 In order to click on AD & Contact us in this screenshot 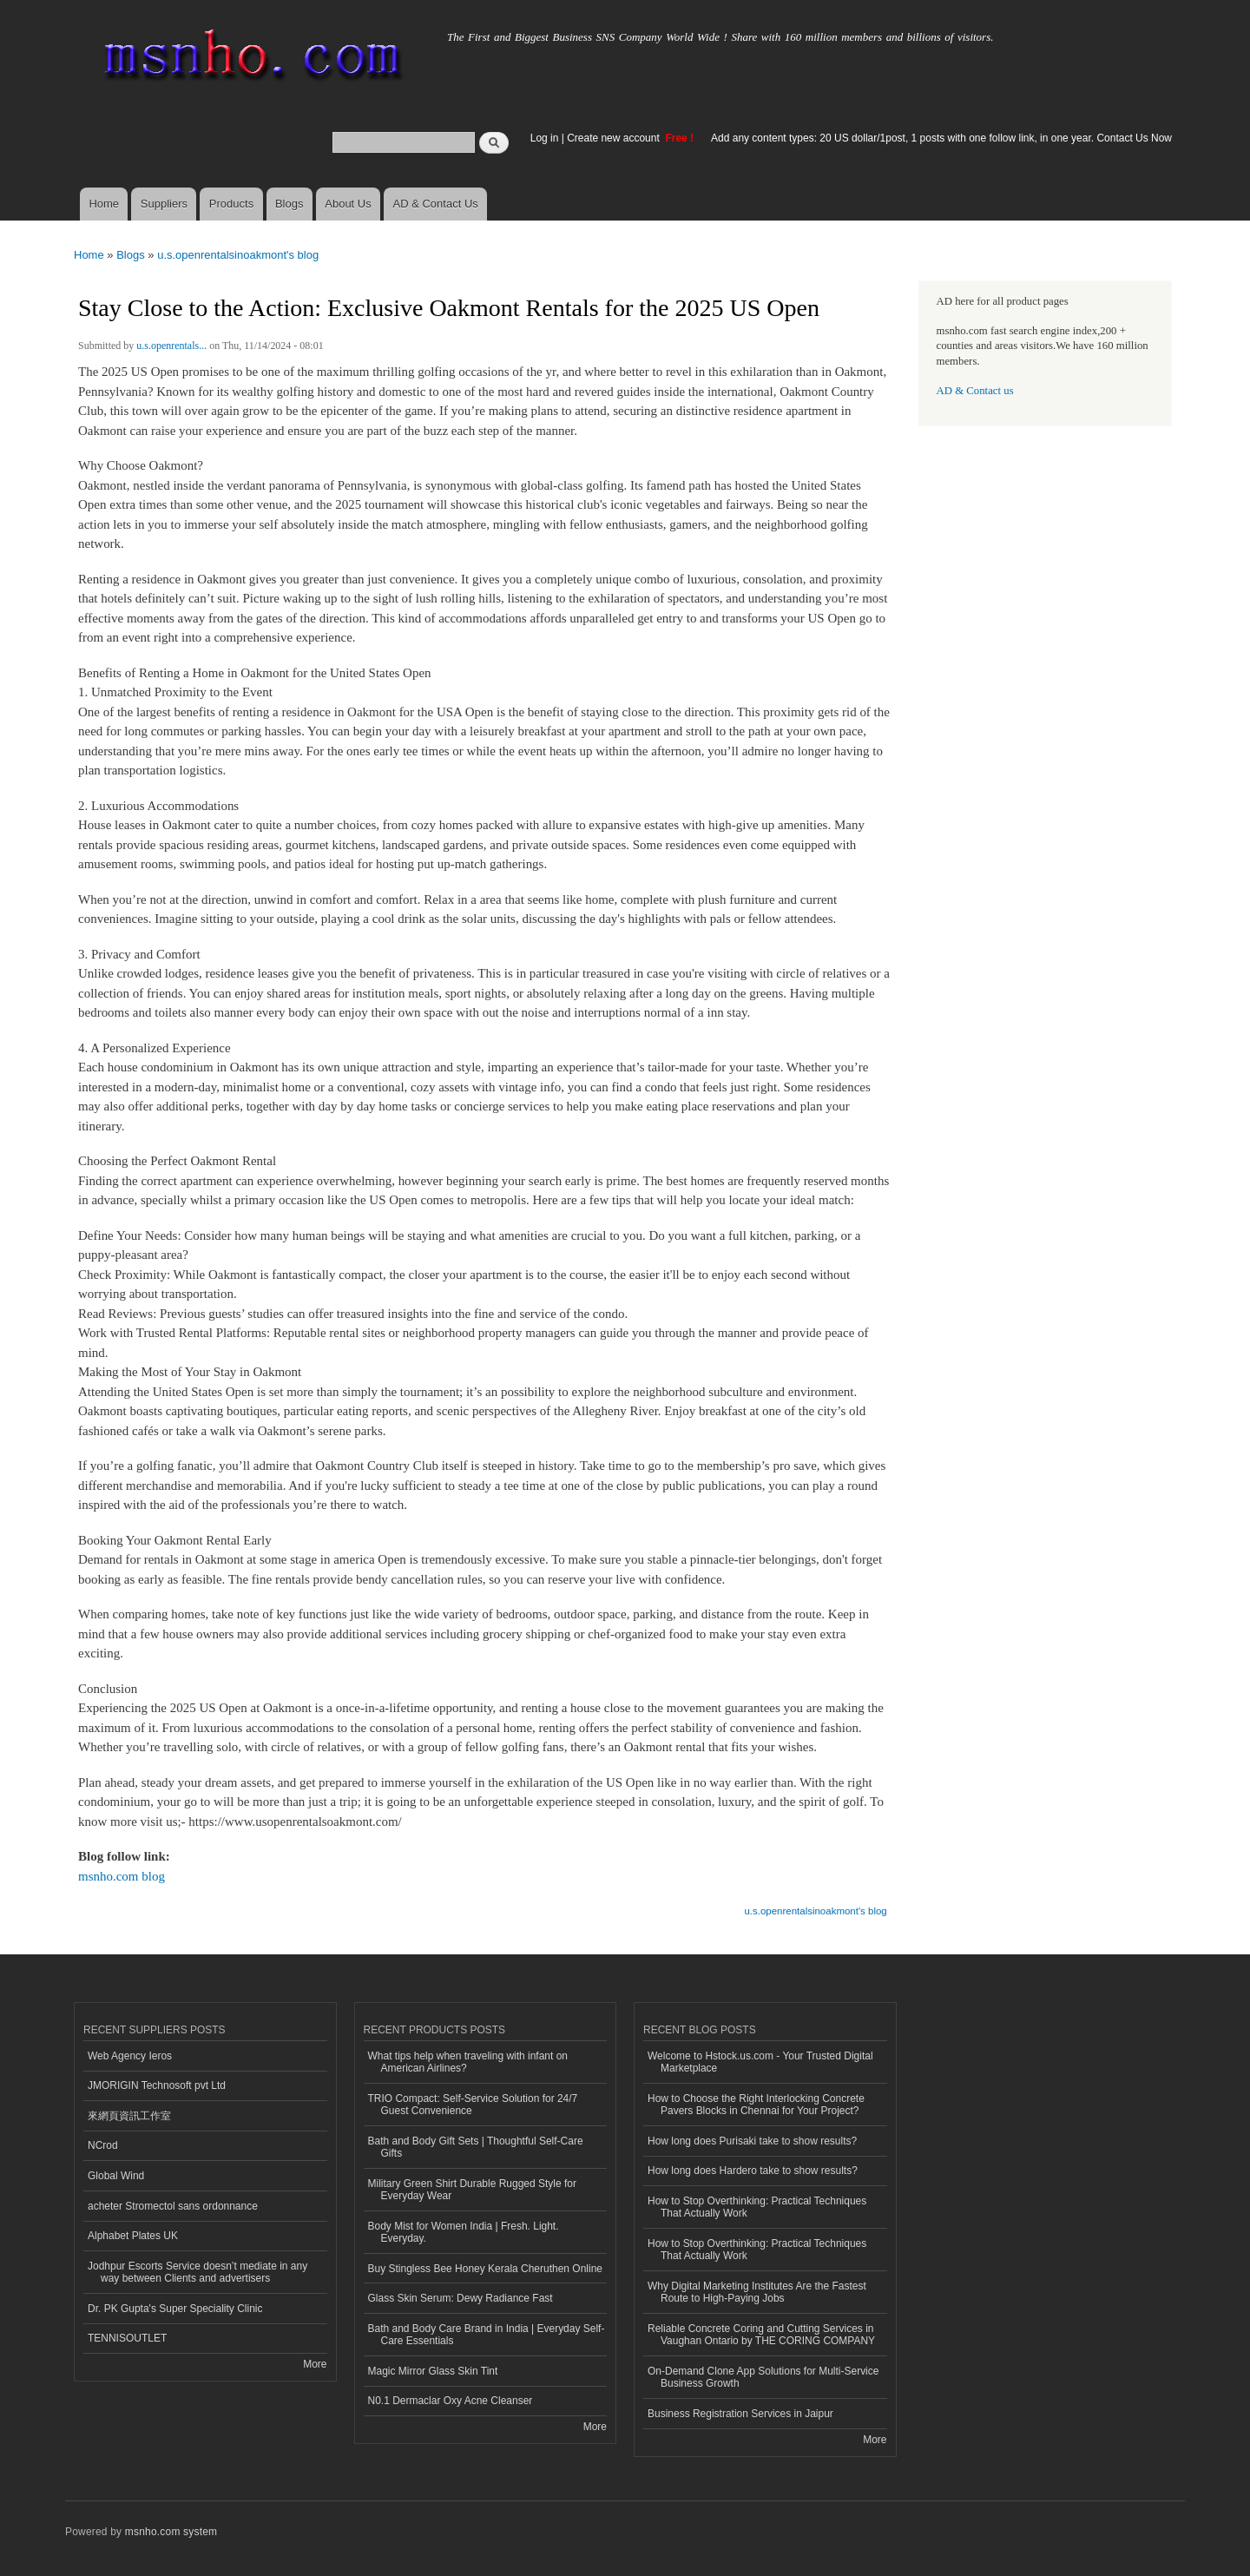, I will do `click(975, 391)`.